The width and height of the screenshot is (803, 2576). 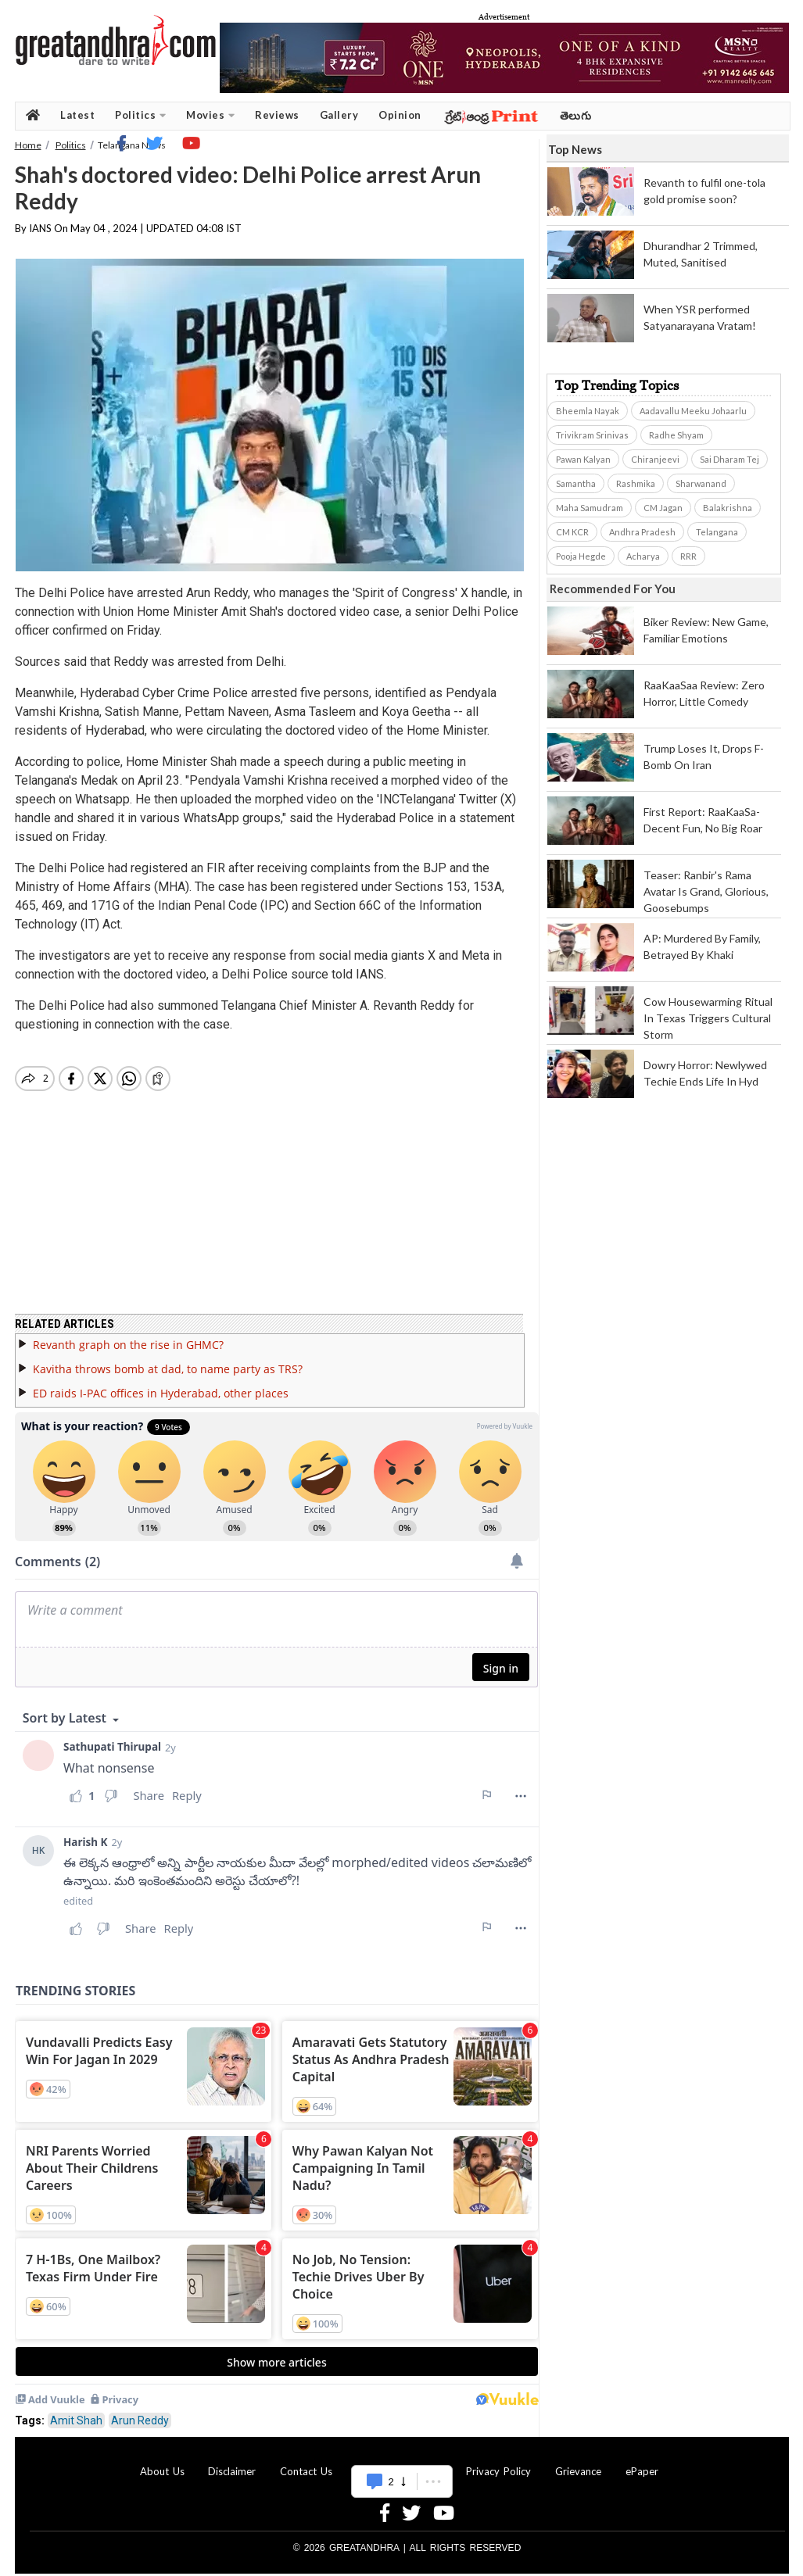 What do you see at coordinates (76, 2411) in the screenshot?
I see `Amit Shah` at bounding box center [76, 2411].